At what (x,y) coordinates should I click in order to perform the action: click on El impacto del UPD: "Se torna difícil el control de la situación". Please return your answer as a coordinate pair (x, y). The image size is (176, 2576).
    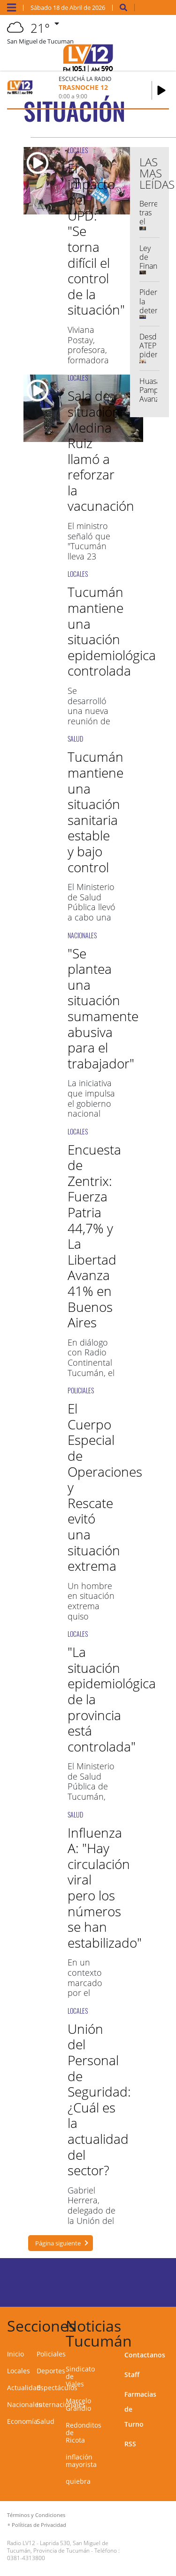
    Looking at the image, I should click on (96, 238).